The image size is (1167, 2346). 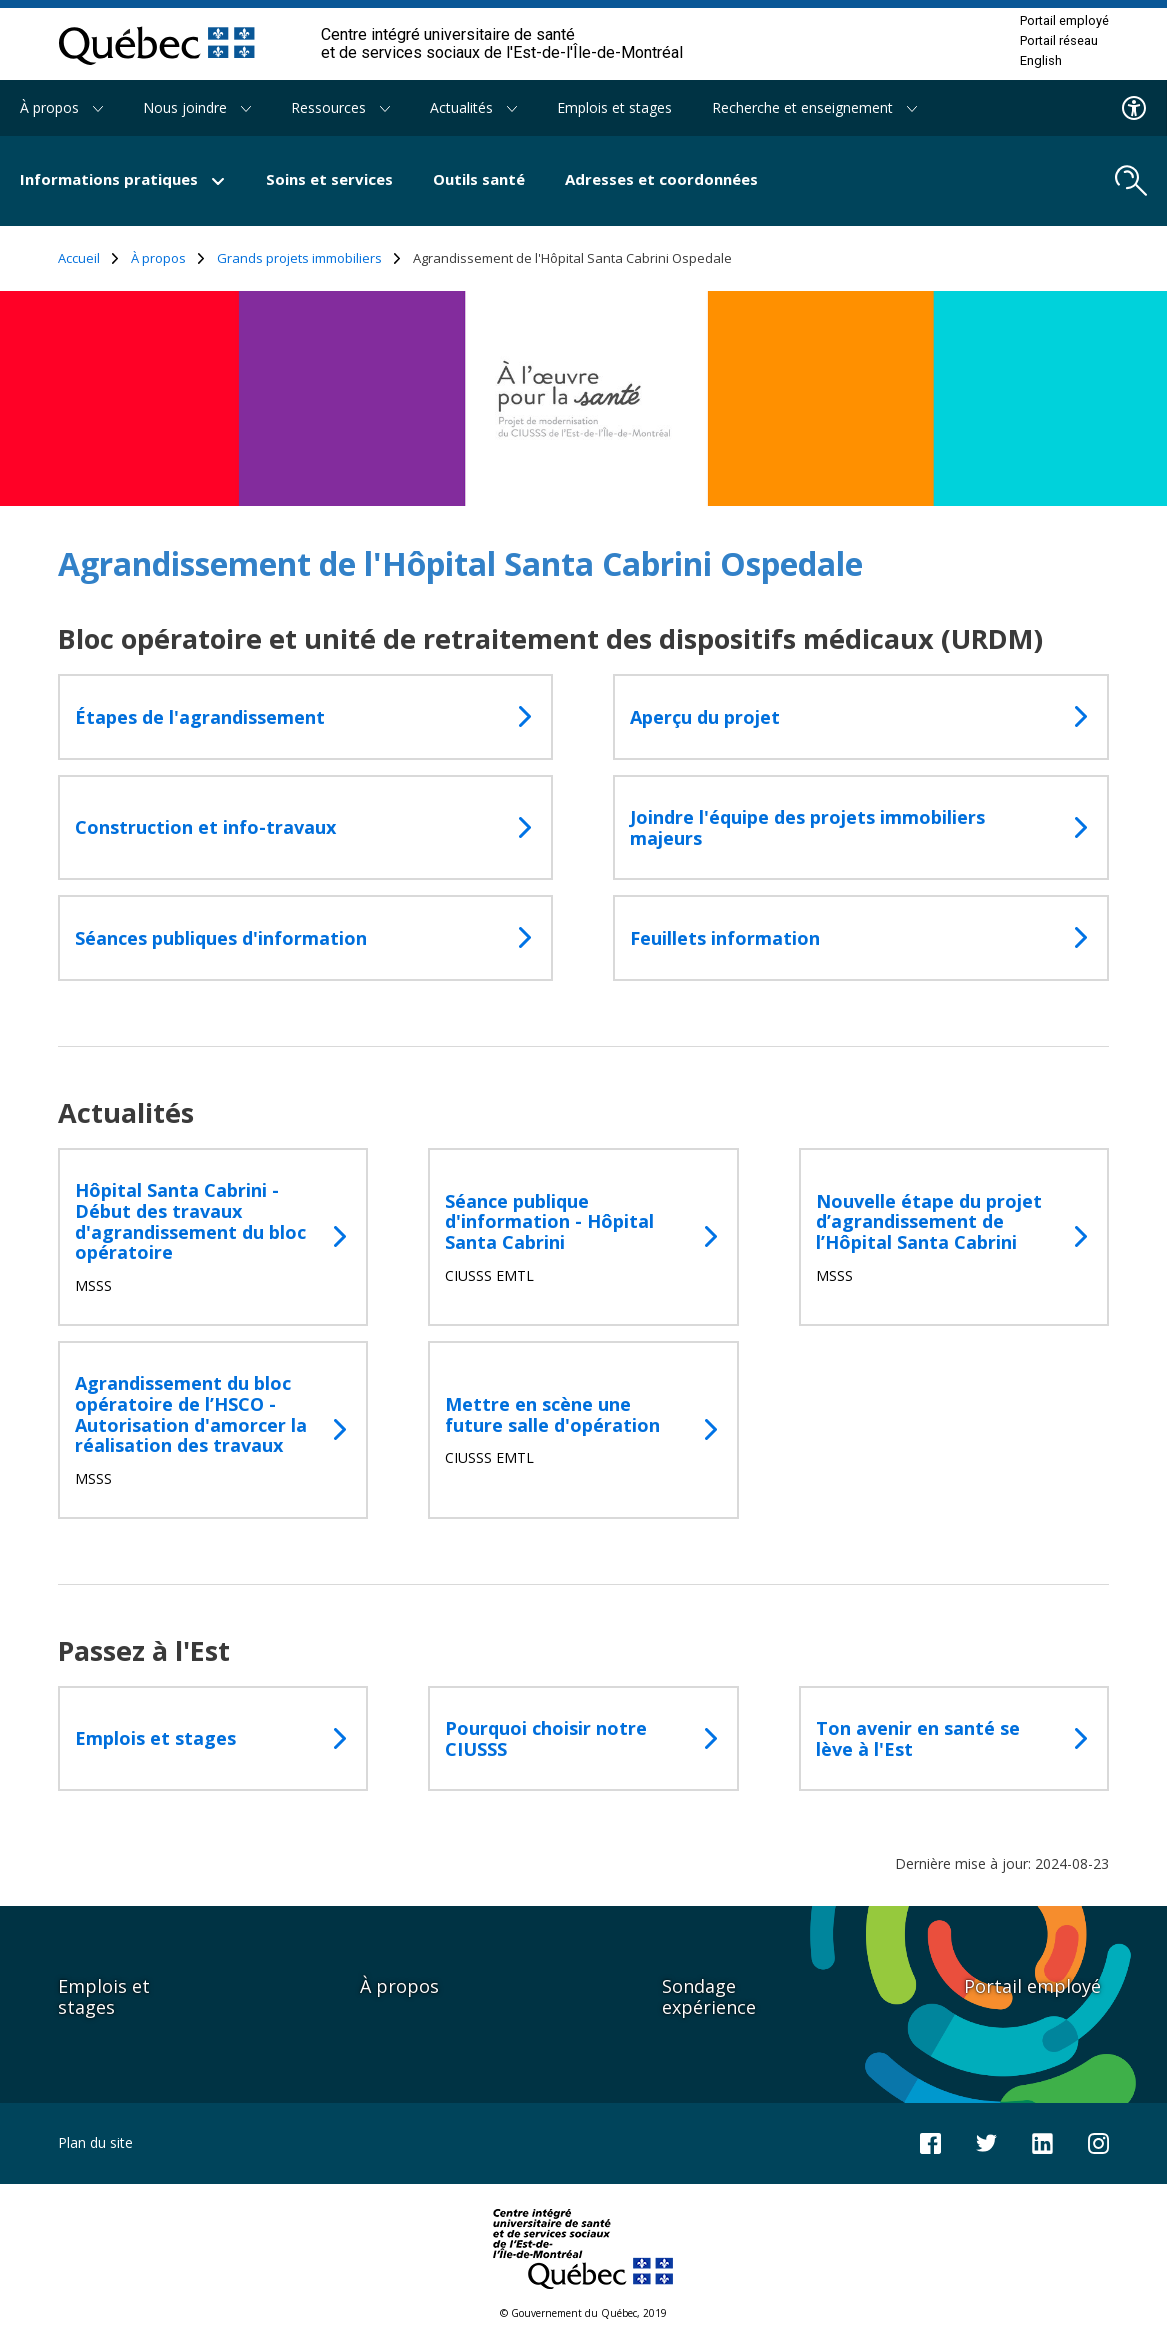 What do you see at coordinates (1041, 61) in the screenshot?
I see `English` at bounding box center [1041, 61].